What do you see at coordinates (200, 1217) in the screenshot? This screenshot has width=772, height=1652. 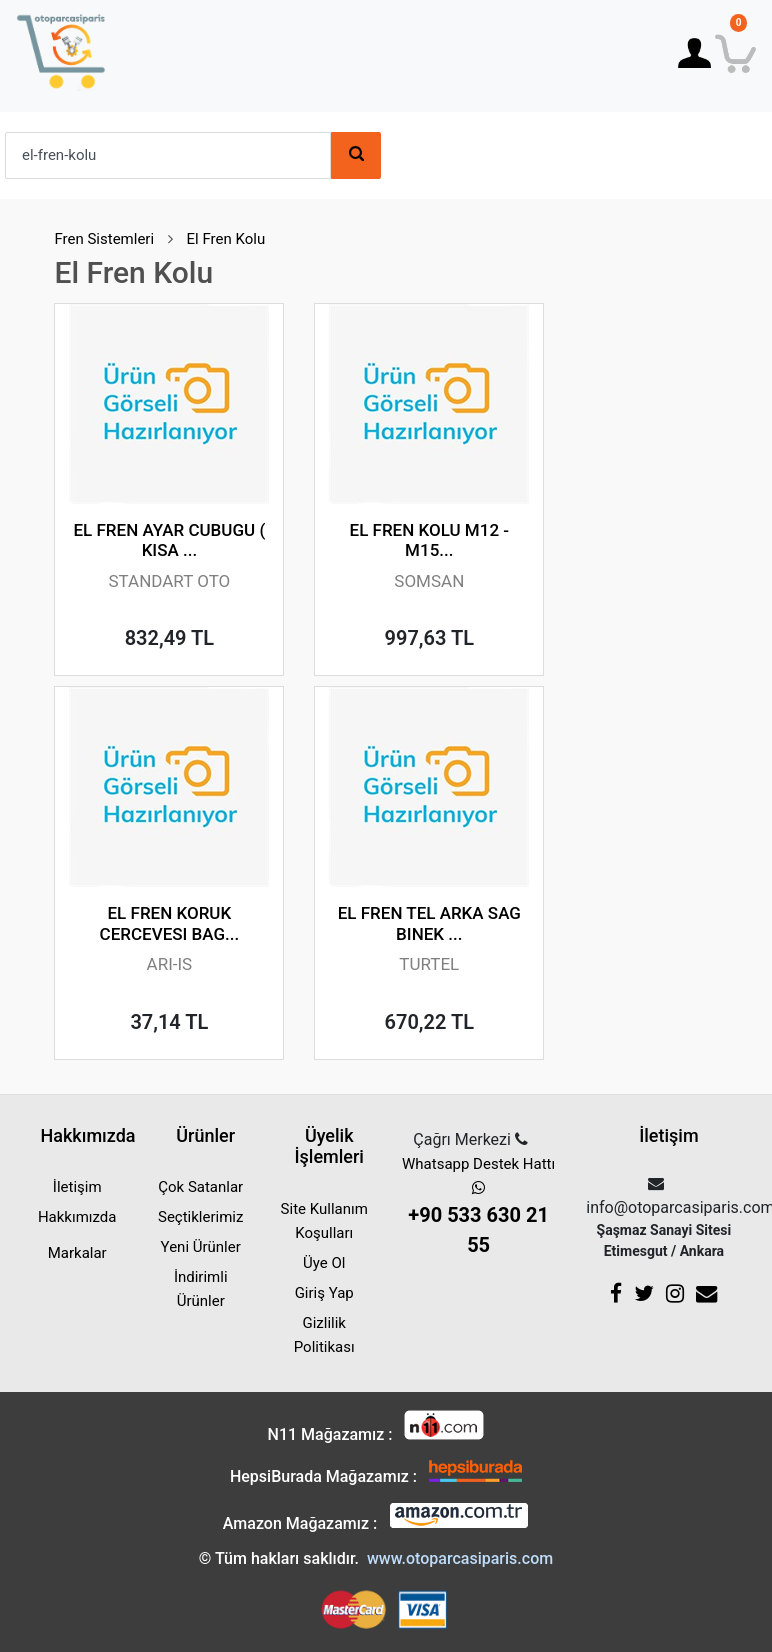 I see `Seçtiklerimiz` at bounding box center [200, 1217].